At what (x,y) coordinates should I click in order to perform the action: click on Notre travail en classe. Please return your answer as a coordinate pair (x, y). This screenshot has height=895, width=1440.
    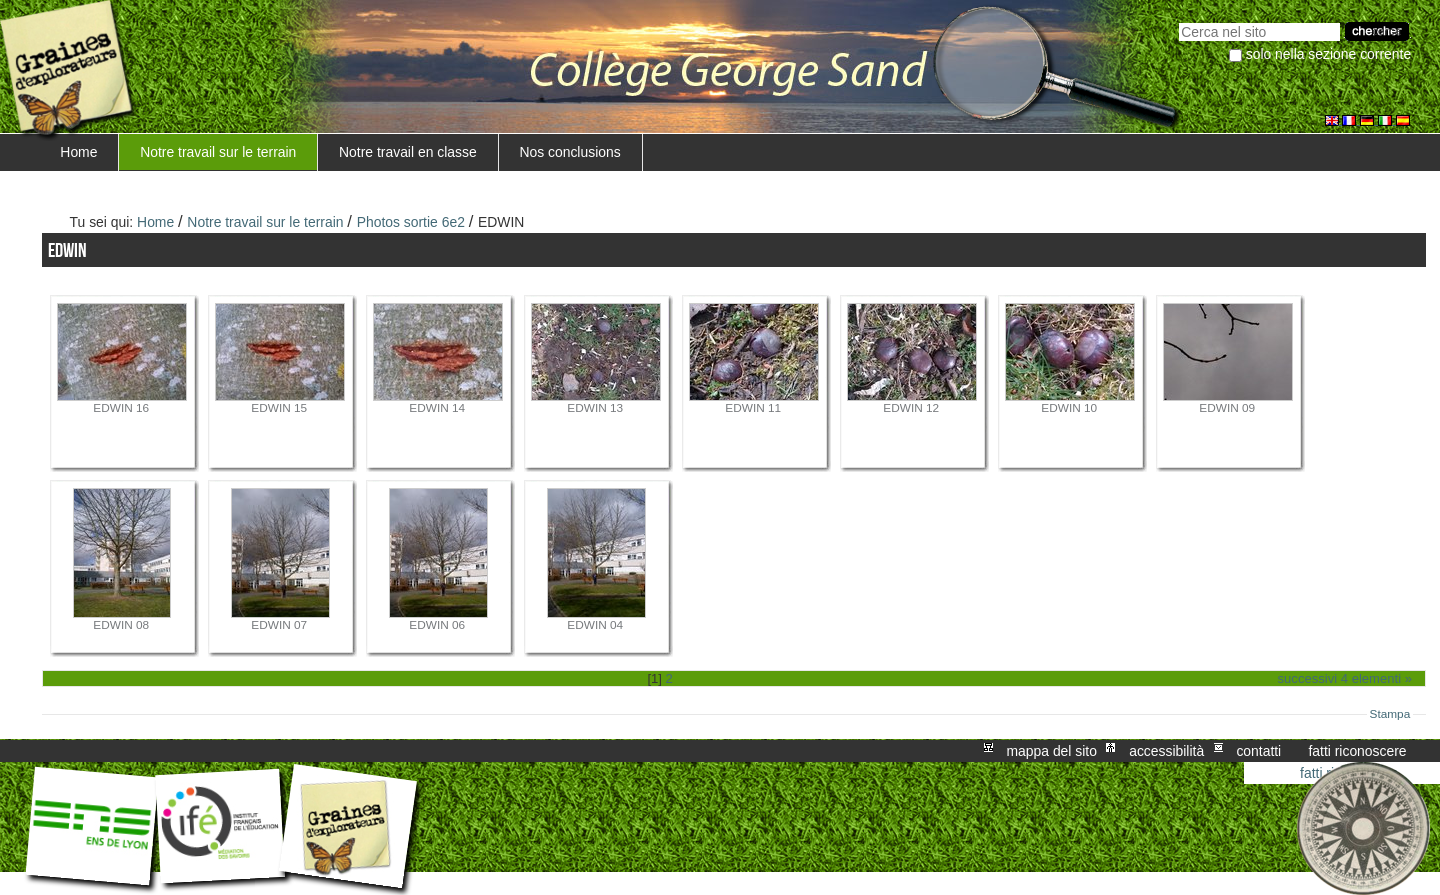
    Looking at the image, I should click on (408, 152).